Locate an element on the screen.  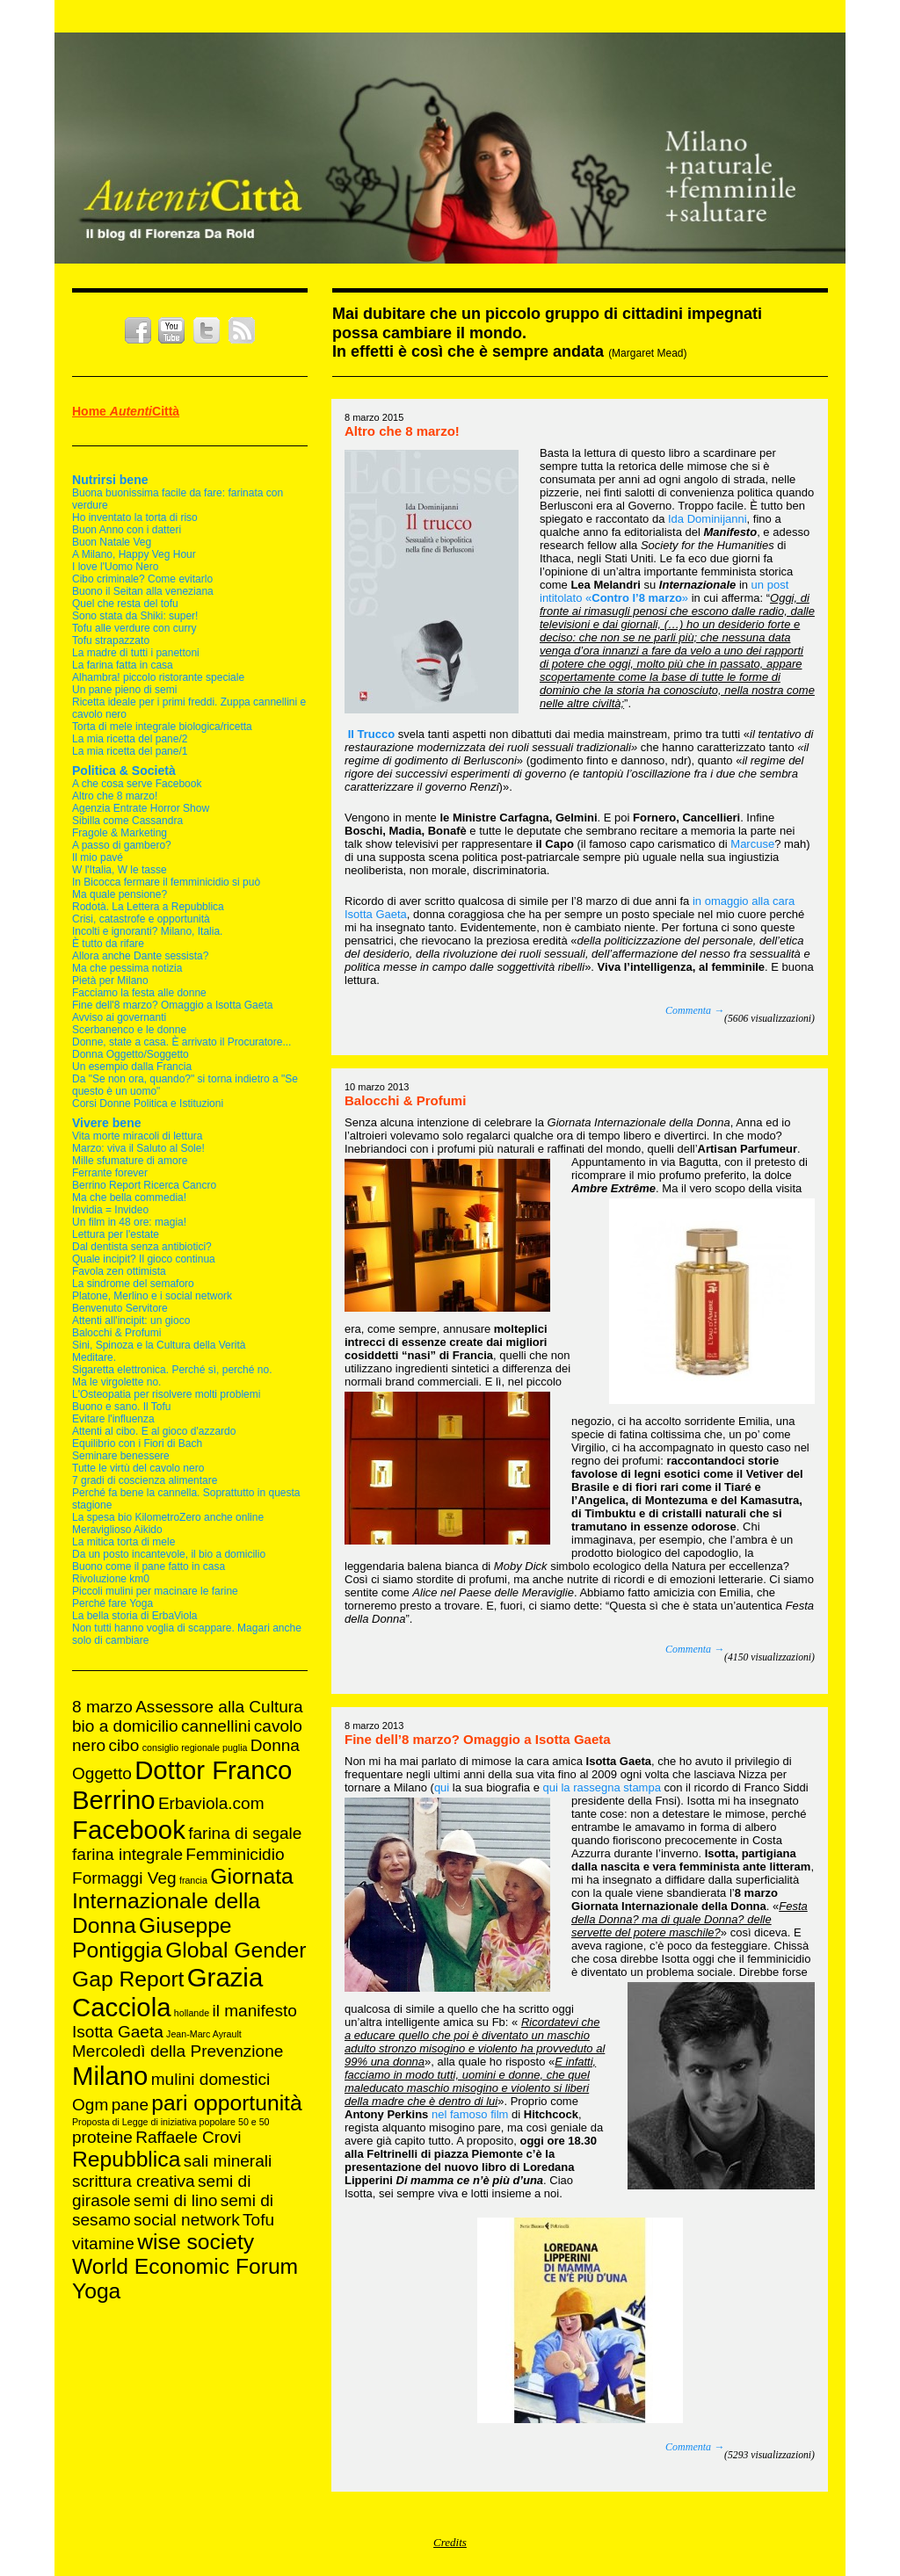
Lettura per l'estate is located at coordinates (115, 1234).